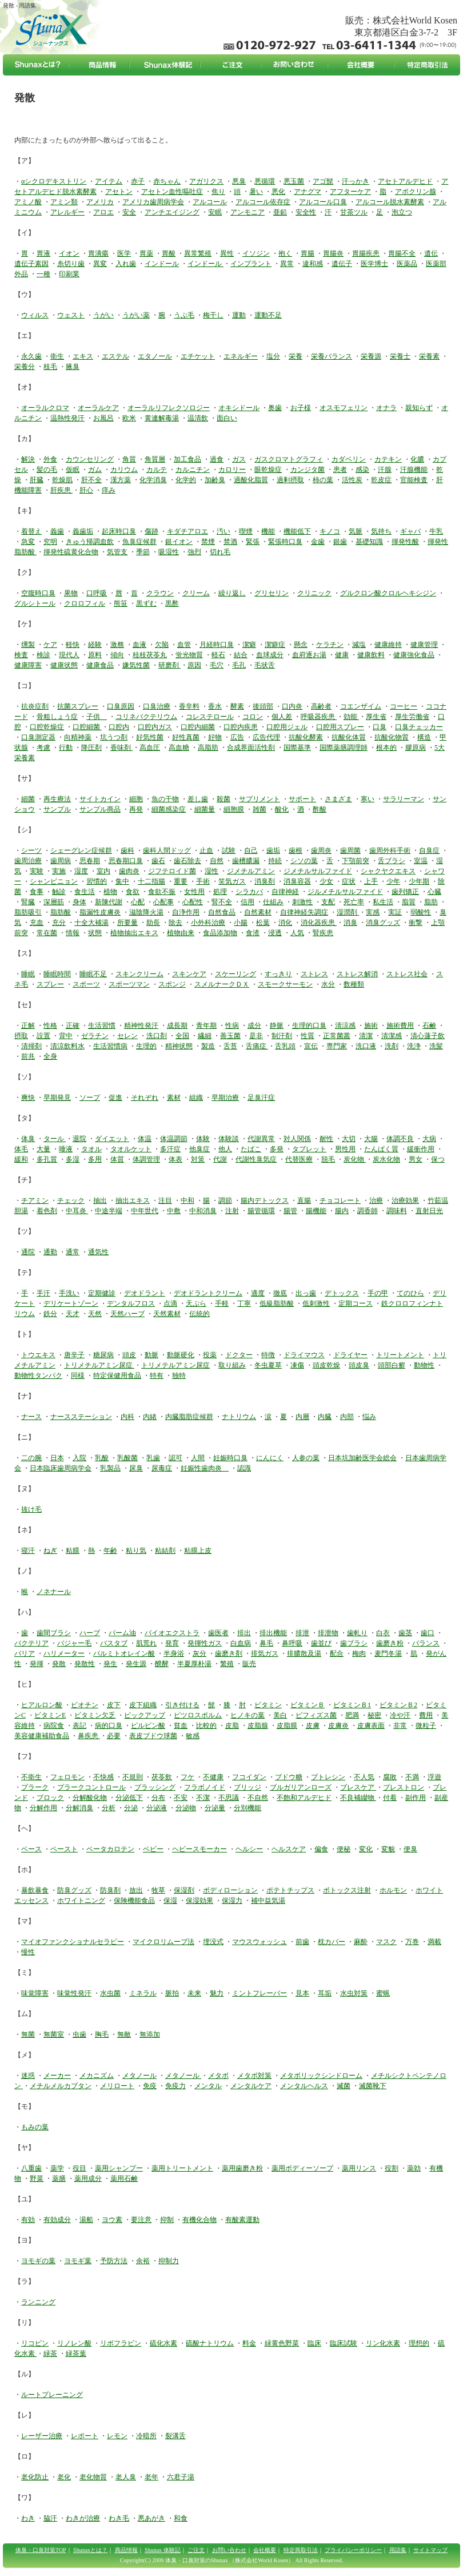 This screenshot has width=463, height=2576. I want to click on 急変, so click(28, 542).